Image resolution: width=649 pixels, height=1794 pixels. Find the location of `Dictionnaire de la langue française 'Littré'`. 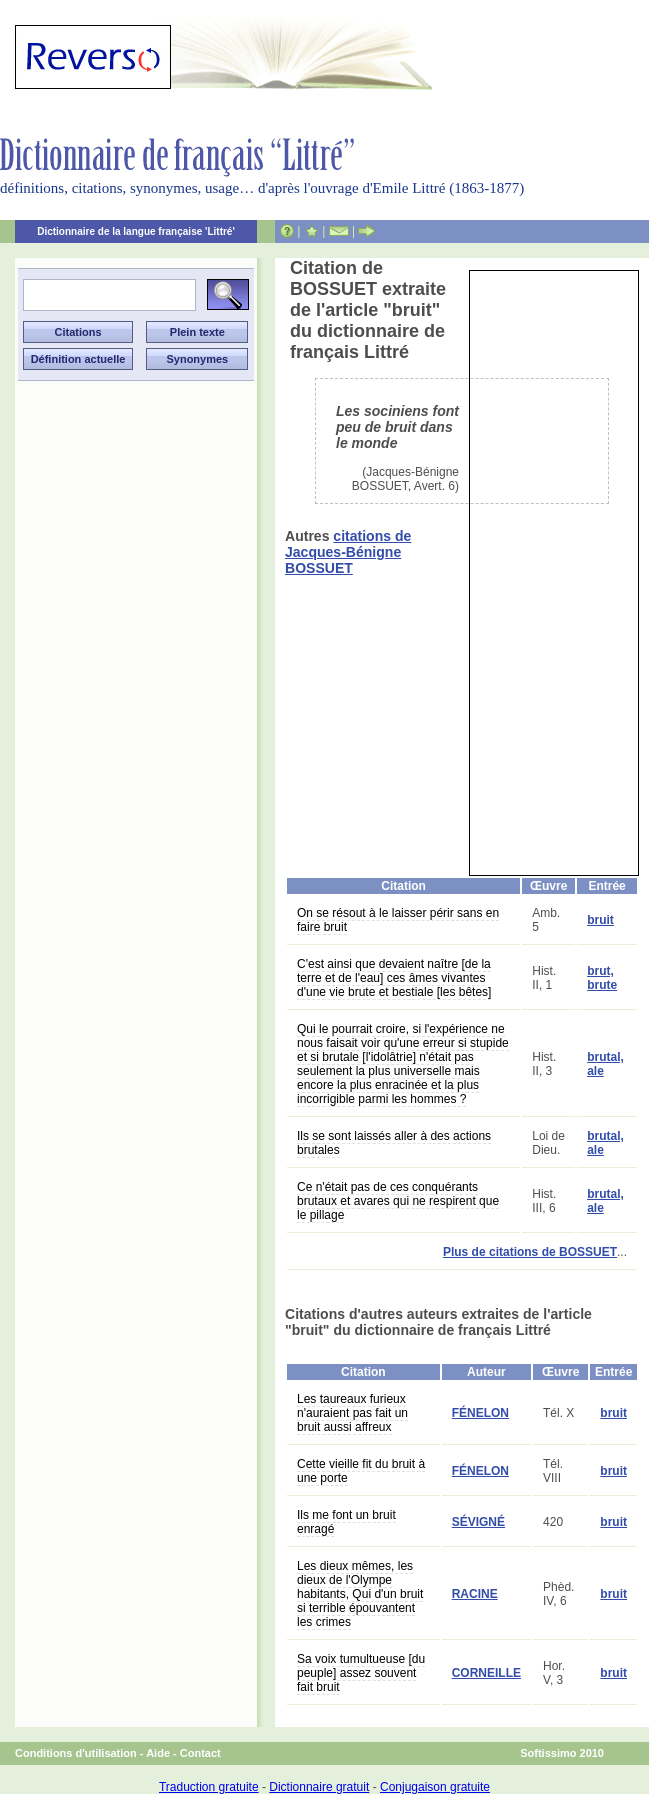

Dictionnaire de la langue française 'Littré' is located at coordinates (136, 231).